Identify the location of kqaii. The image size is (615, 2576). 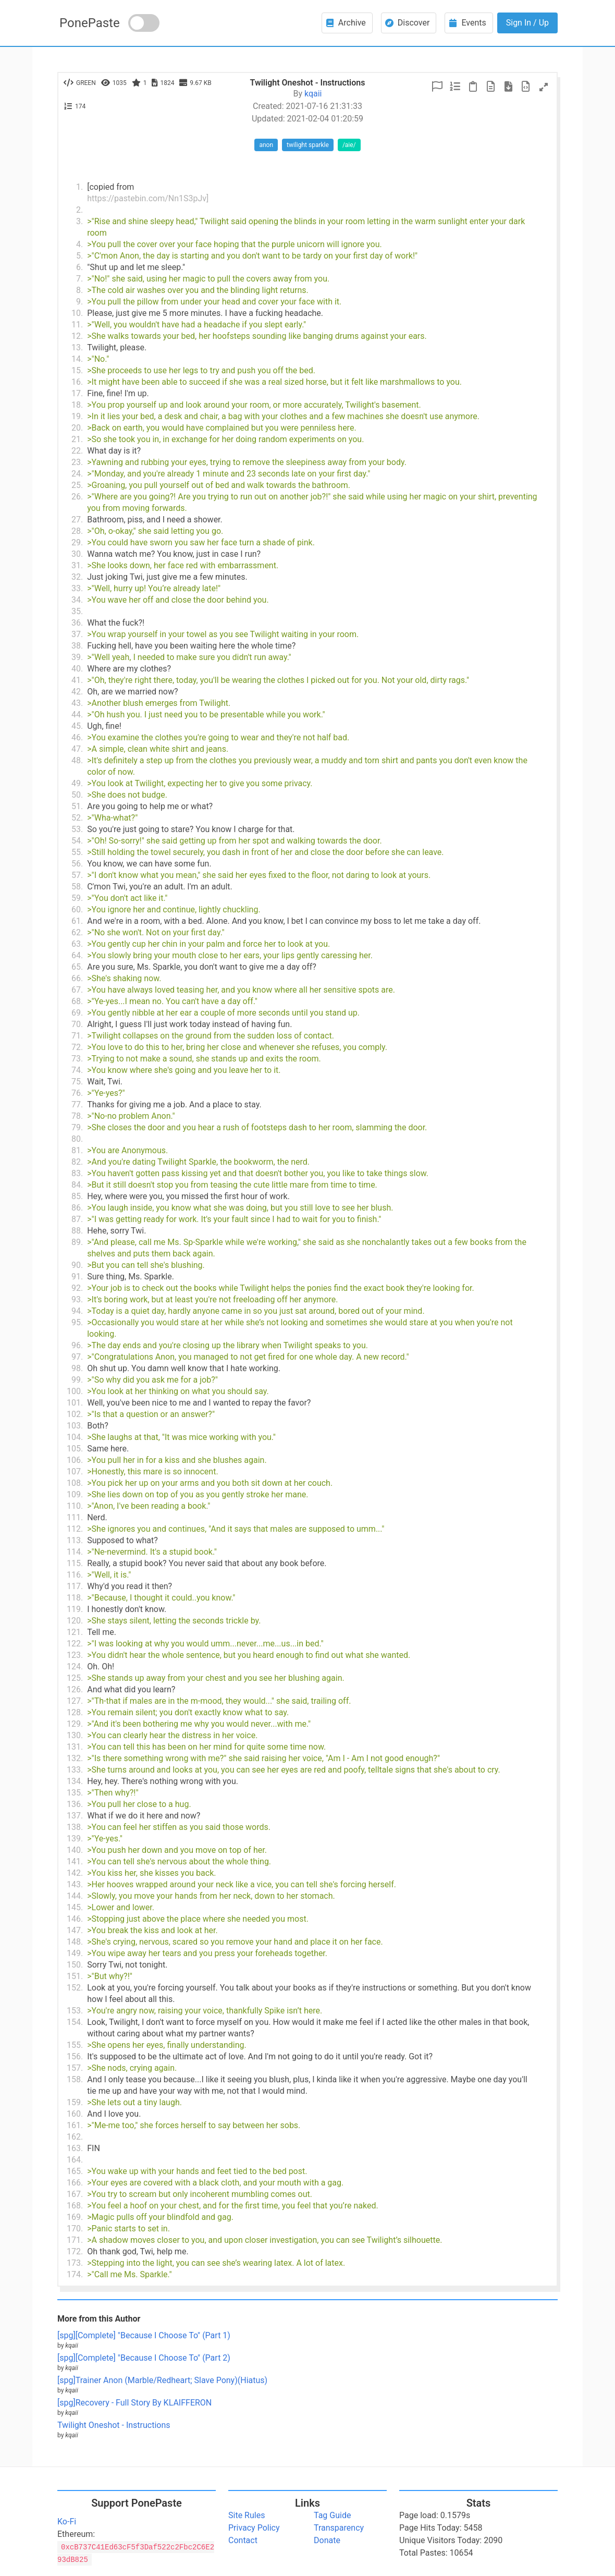
(313, 94).